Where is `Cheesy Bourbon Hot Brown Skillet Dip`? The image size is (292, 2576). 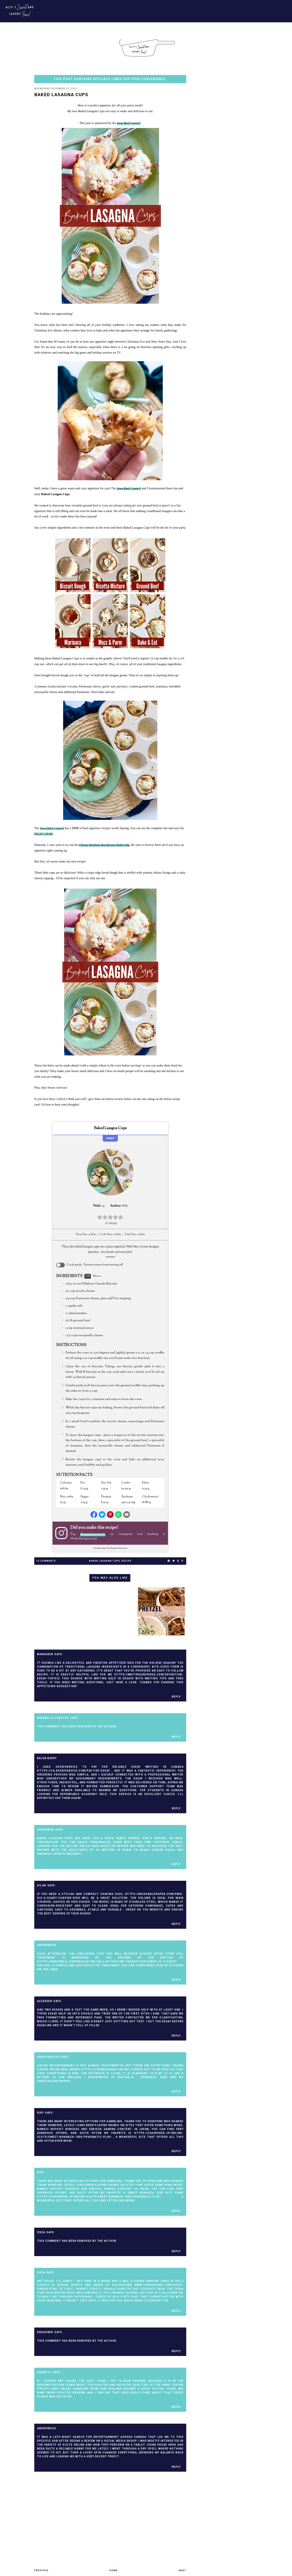
Cheesy Bourbon Hot Brown Skillet Dip is located at coordinates (104, 845).